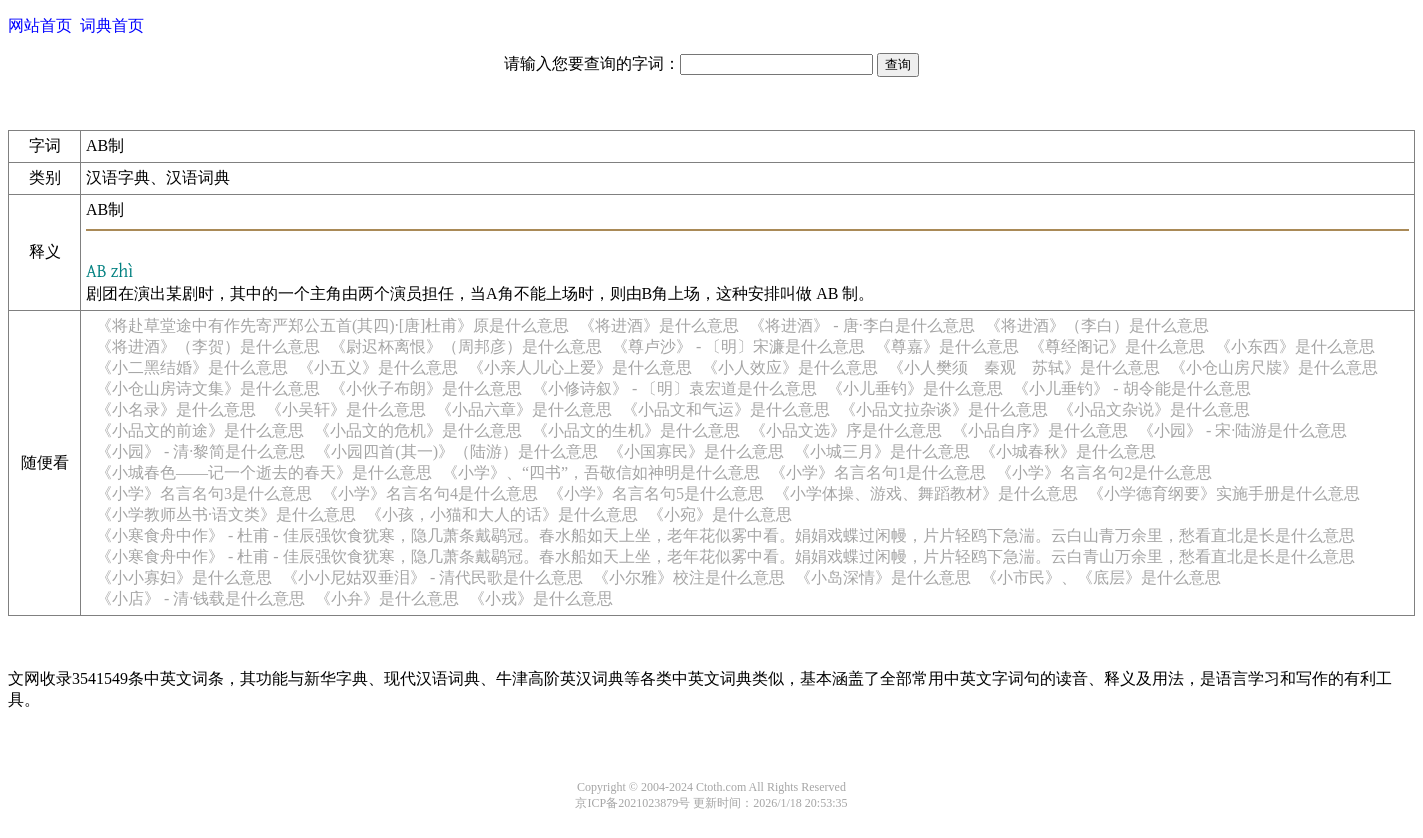  I want to click on 《小小寡妇》是什么意思, so click(184, 577).